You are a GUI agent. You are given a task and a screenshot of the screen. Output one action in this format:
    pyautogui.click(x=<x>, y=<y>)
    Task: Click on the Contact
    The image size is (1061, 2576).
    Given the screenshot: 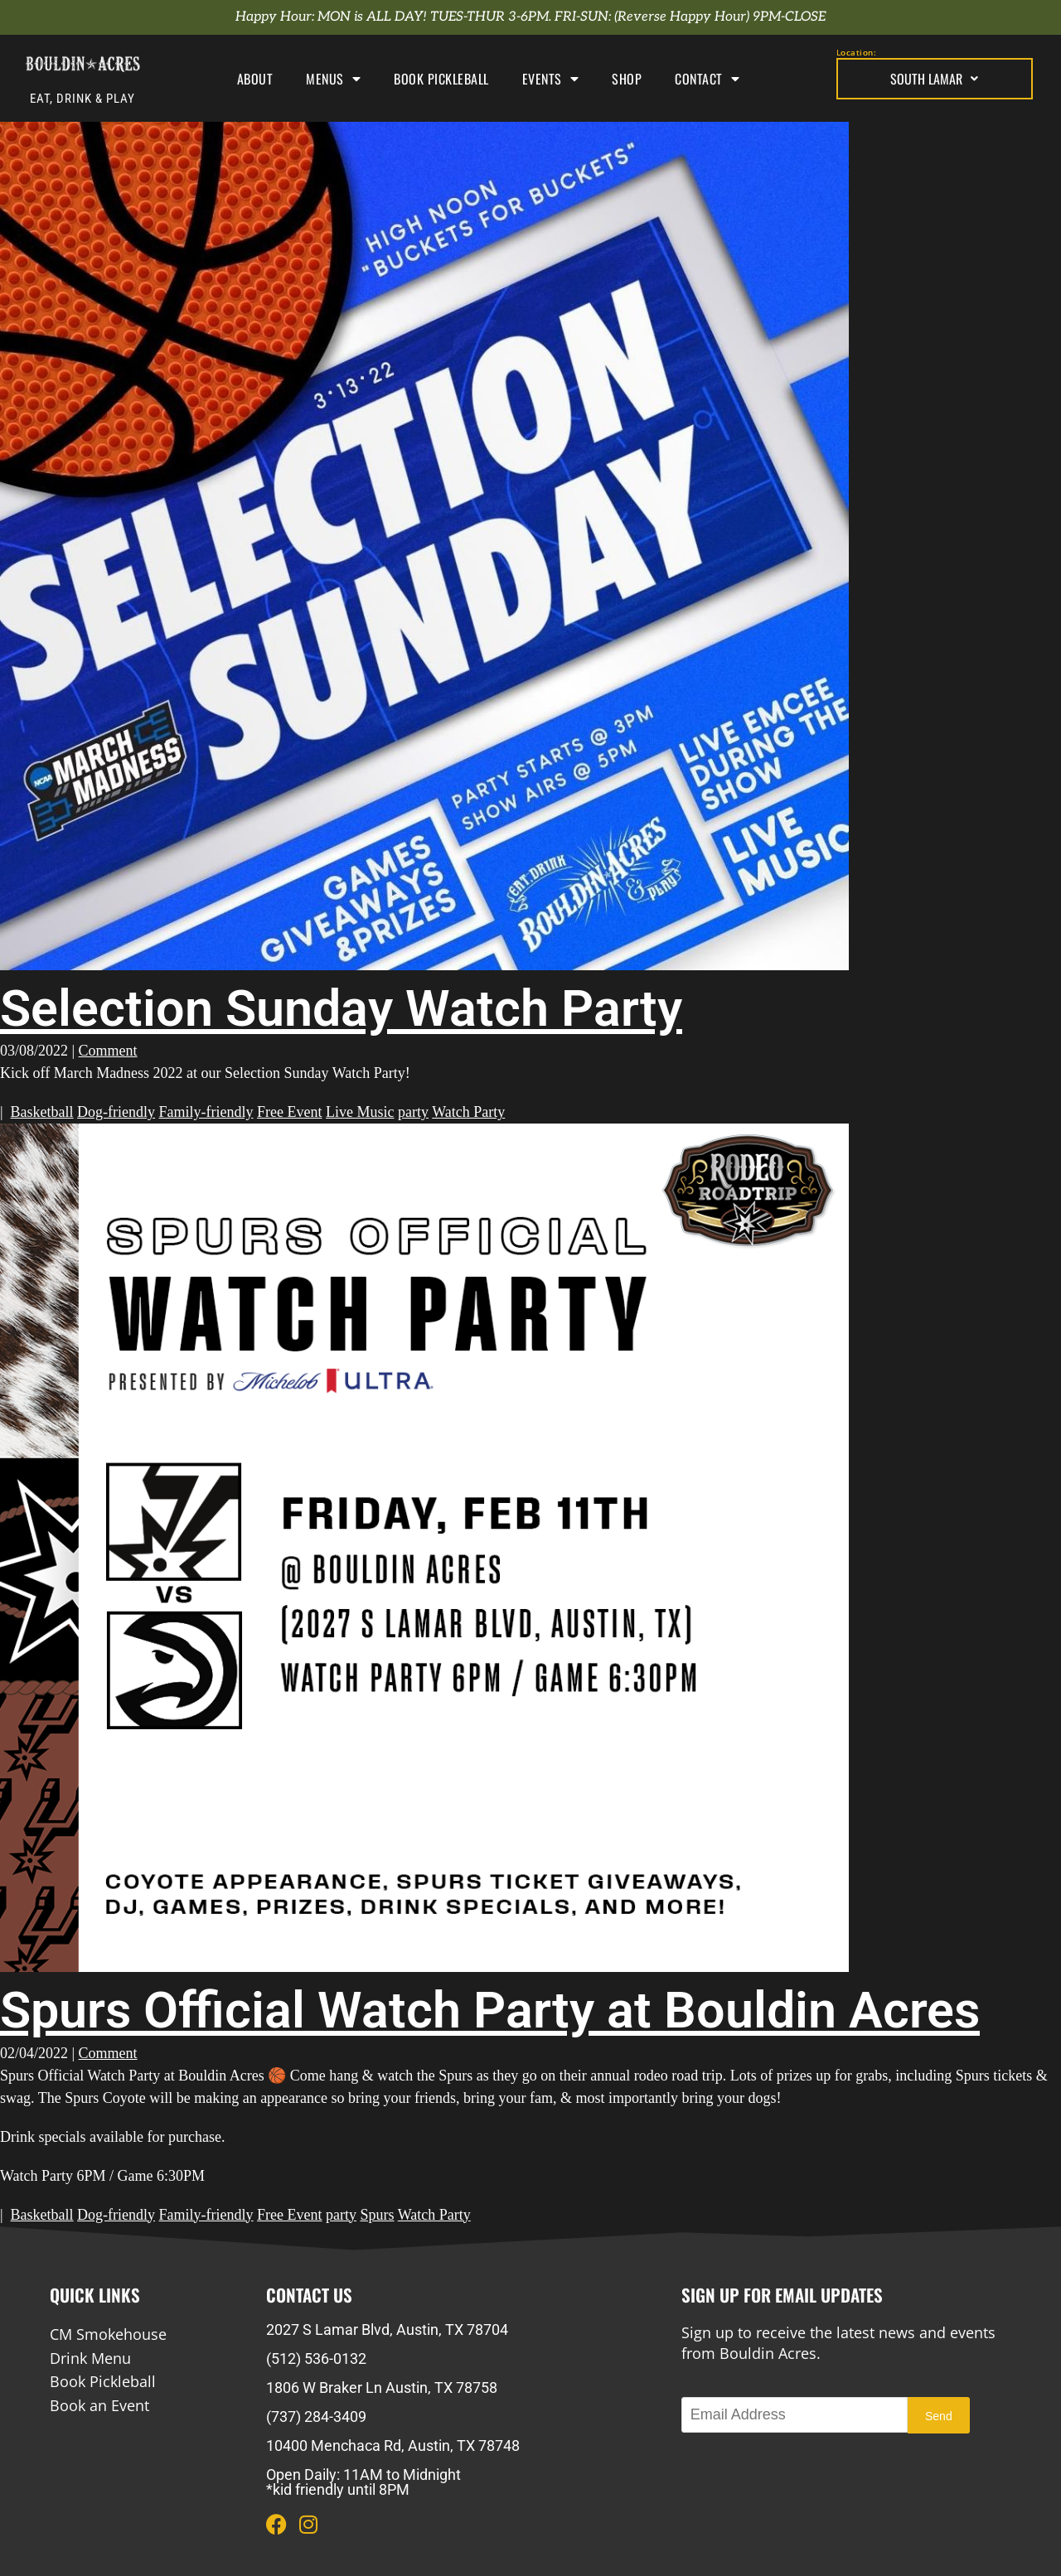 What is the action you would take?
    pyautogui.click(x=707, y=79)
    